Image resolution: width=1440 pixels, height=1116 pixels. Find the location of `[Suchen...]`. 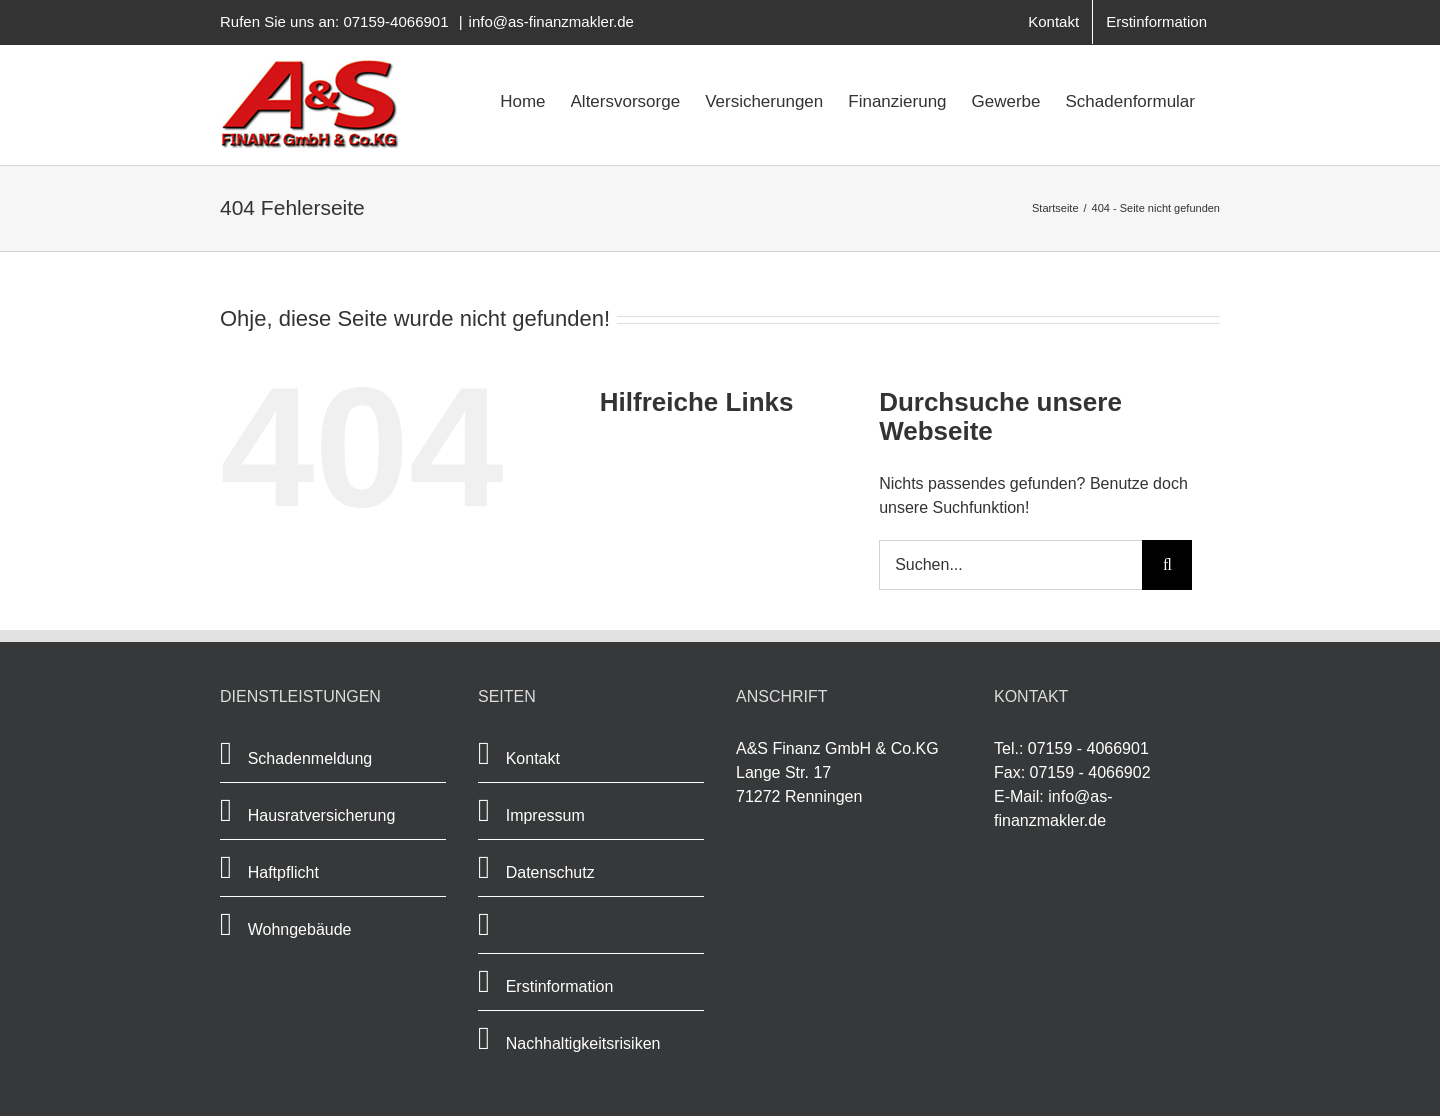

[Suchen...] is located at coordinates (1010, 565).